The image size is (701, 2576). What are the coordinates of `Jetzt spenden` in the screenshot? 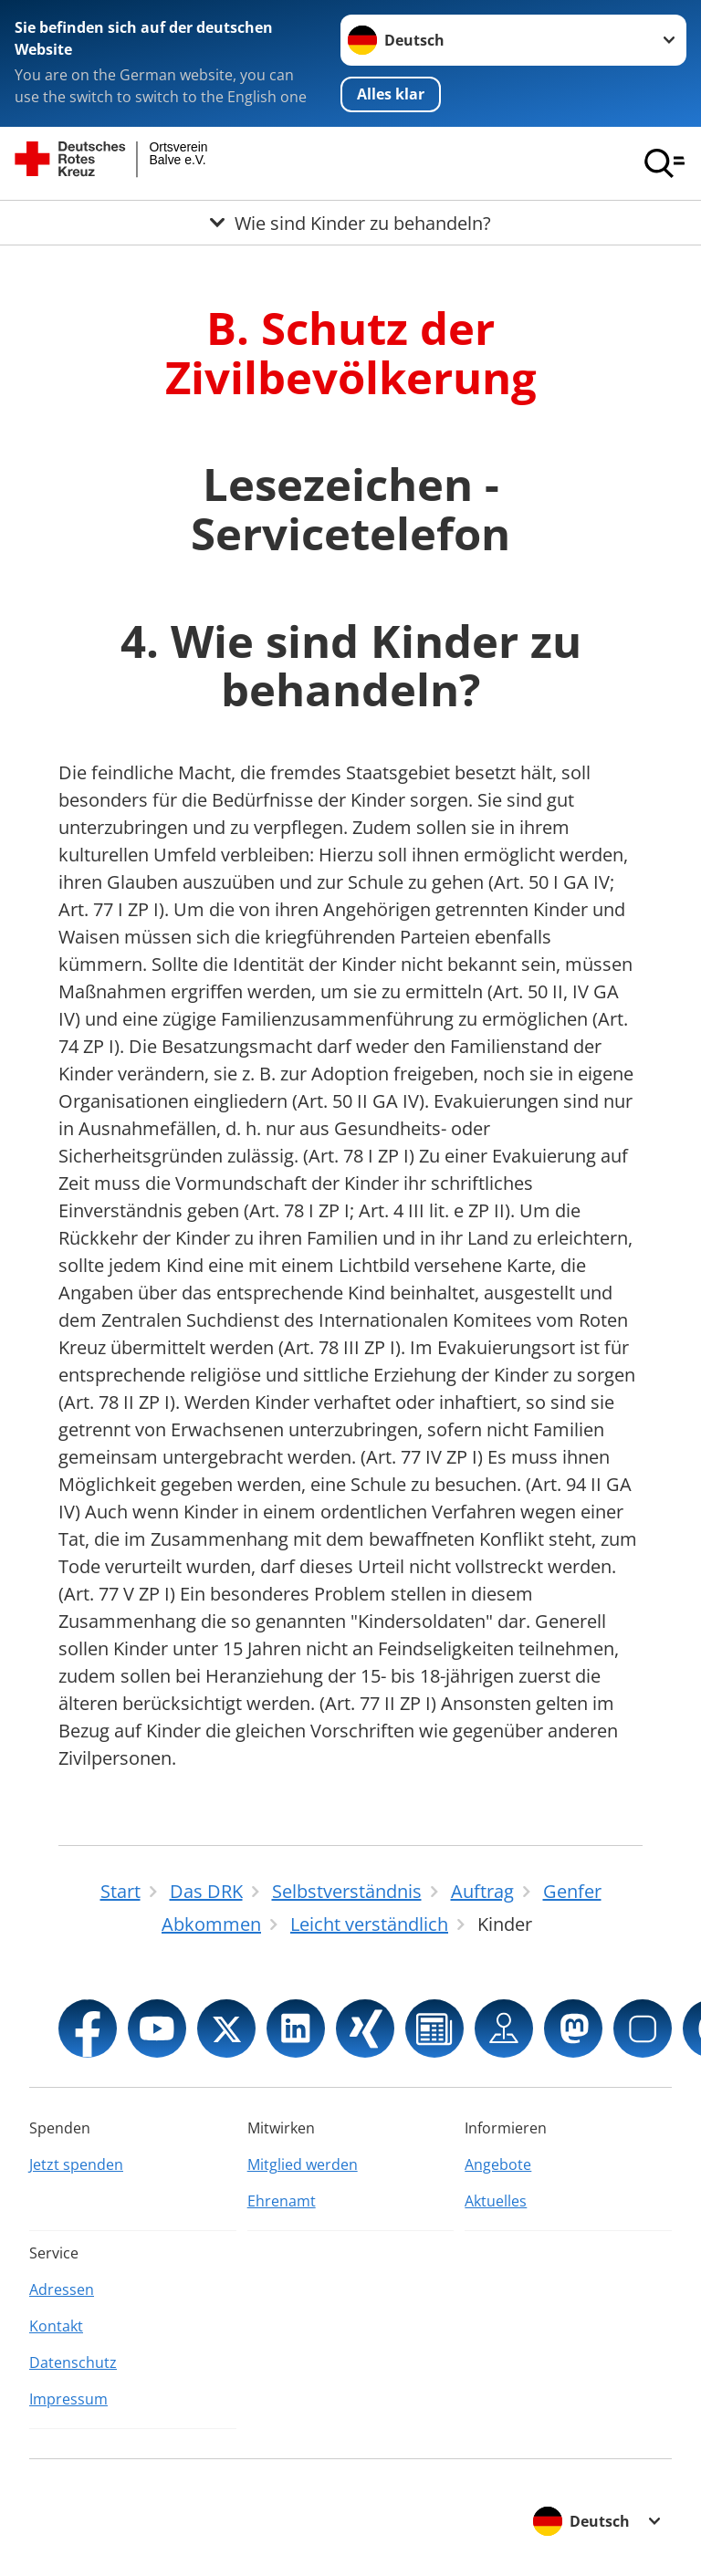 It's located at (76, 2164).